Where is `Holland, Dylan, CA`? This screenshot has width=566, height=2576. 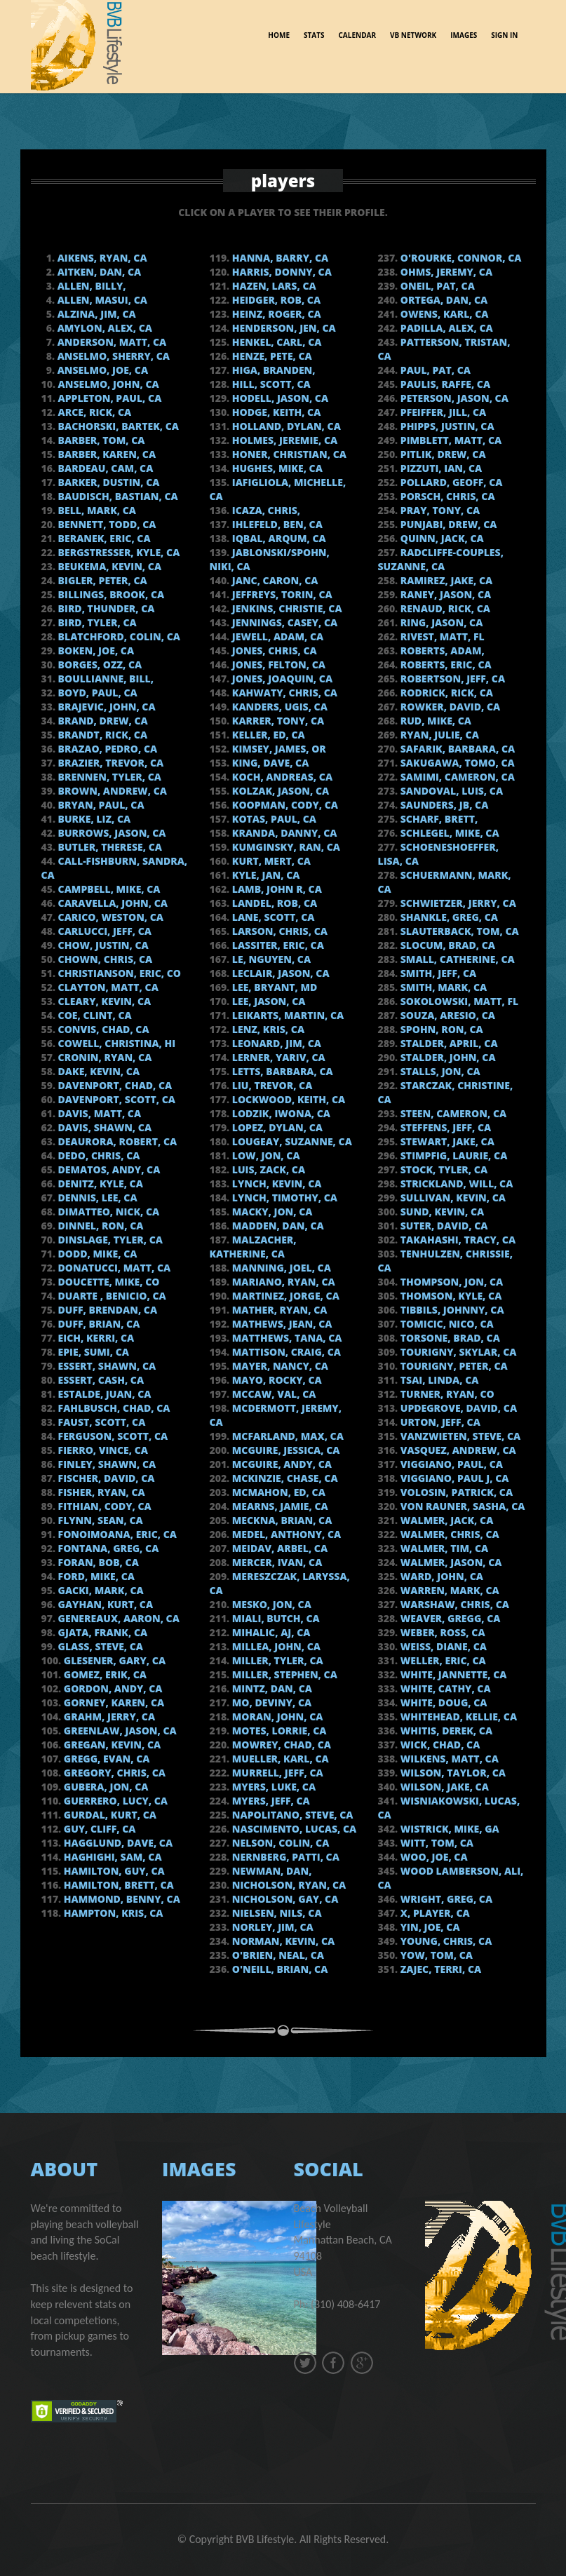 Holland, Dylan, CA is located at coordinates (285, 426).